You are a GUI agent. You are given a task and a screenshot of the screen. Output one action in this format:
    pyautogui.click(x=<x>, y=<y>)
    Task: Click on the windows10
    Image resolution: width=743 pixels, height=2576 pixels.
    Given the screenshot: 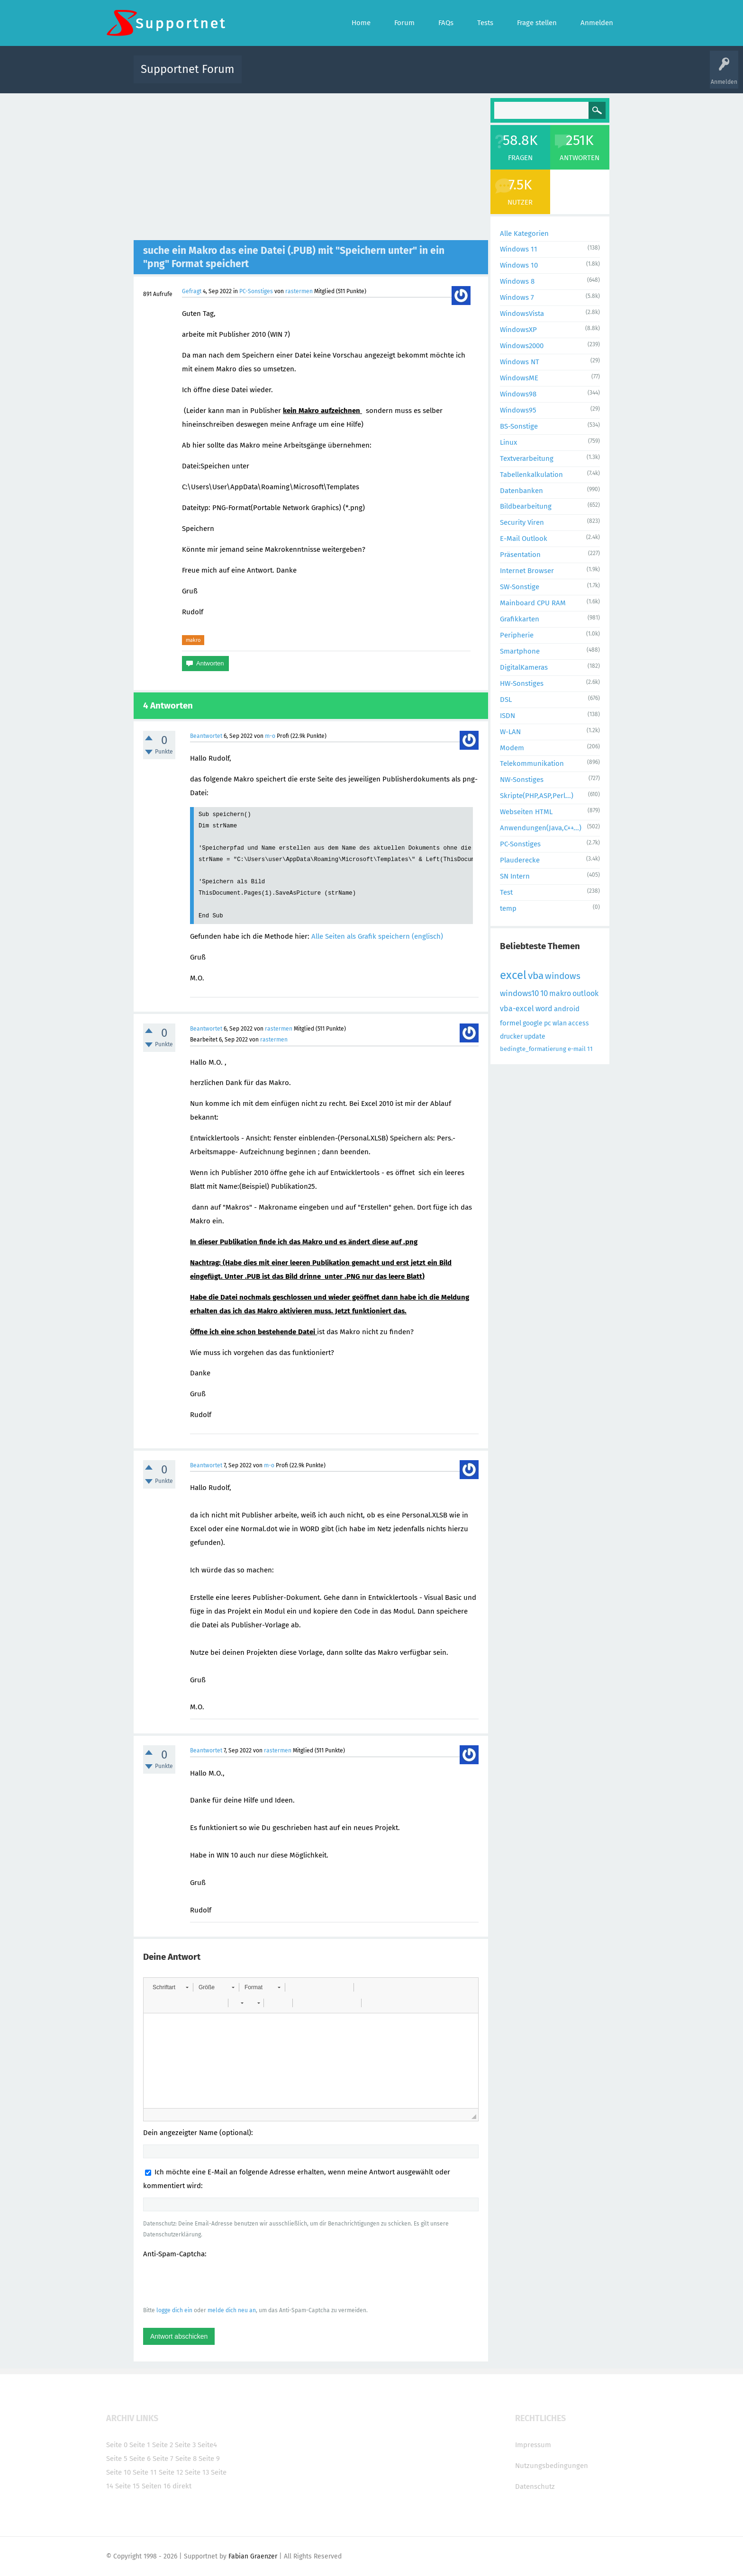 What is the action you would take?
    pyautogui.click(x=519, y=993)
    